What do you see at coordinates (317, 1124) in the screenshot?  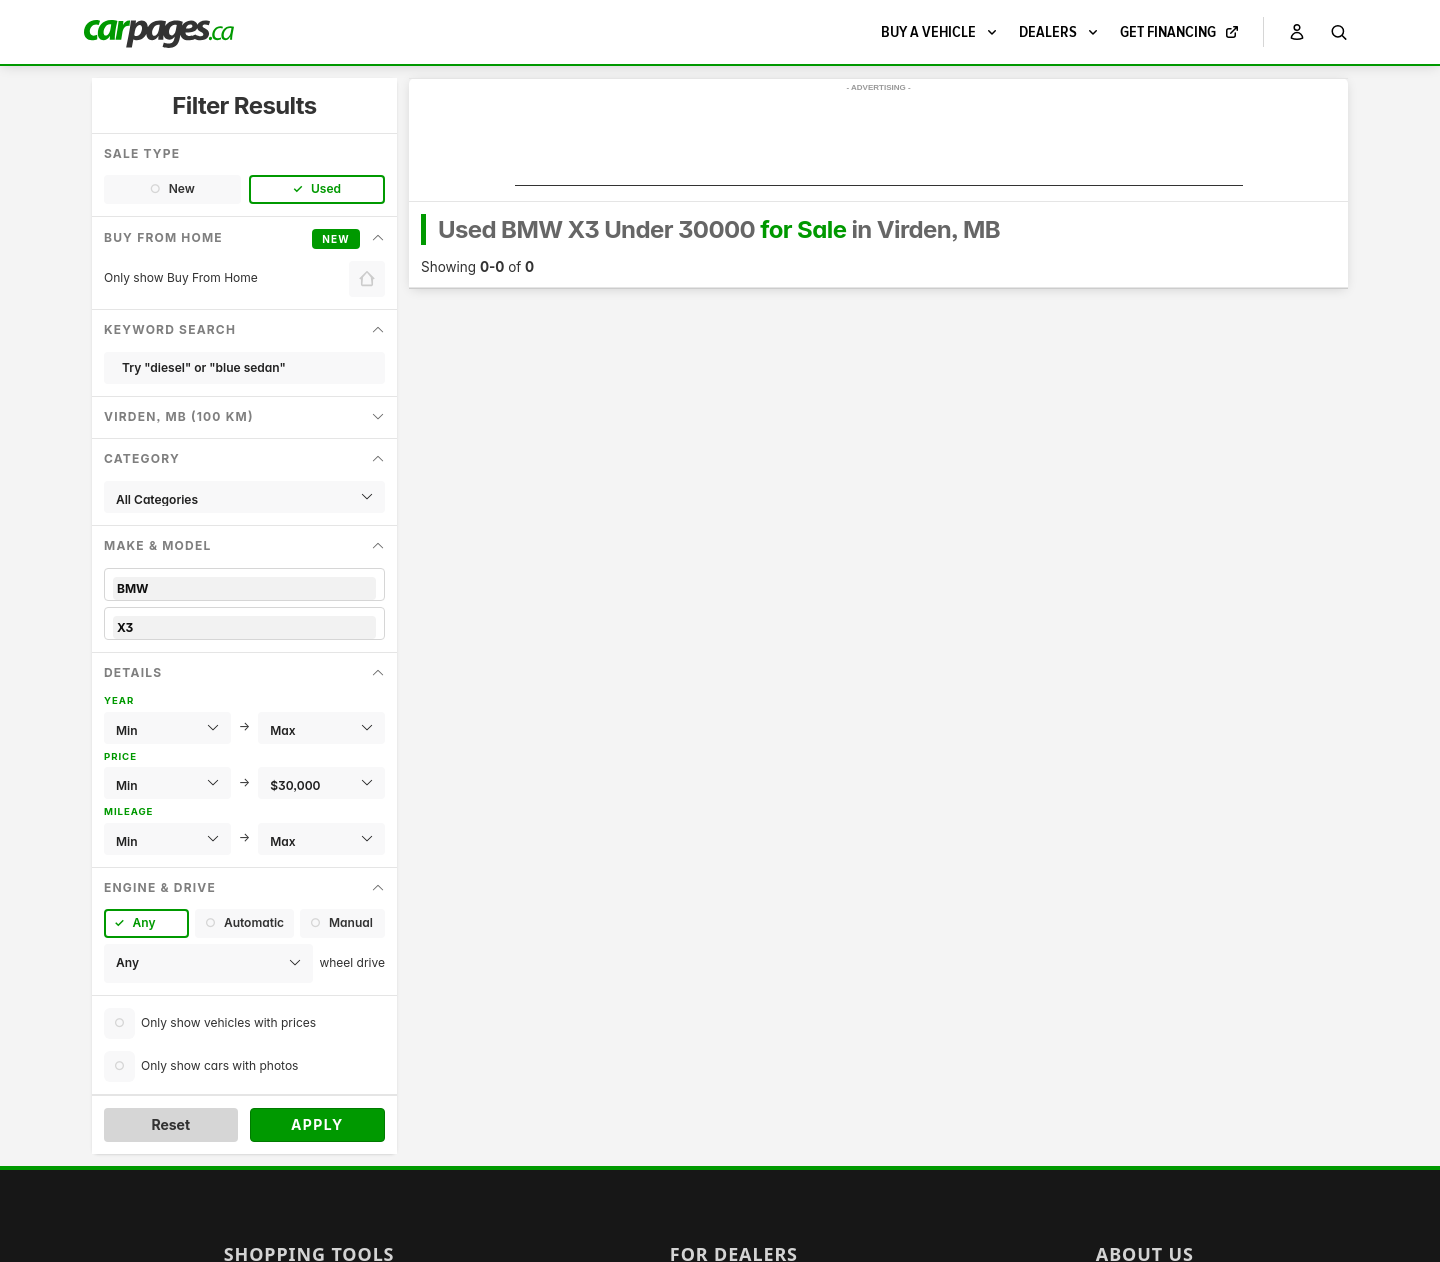 I see `Apply` at bounding box center [317, 1124].